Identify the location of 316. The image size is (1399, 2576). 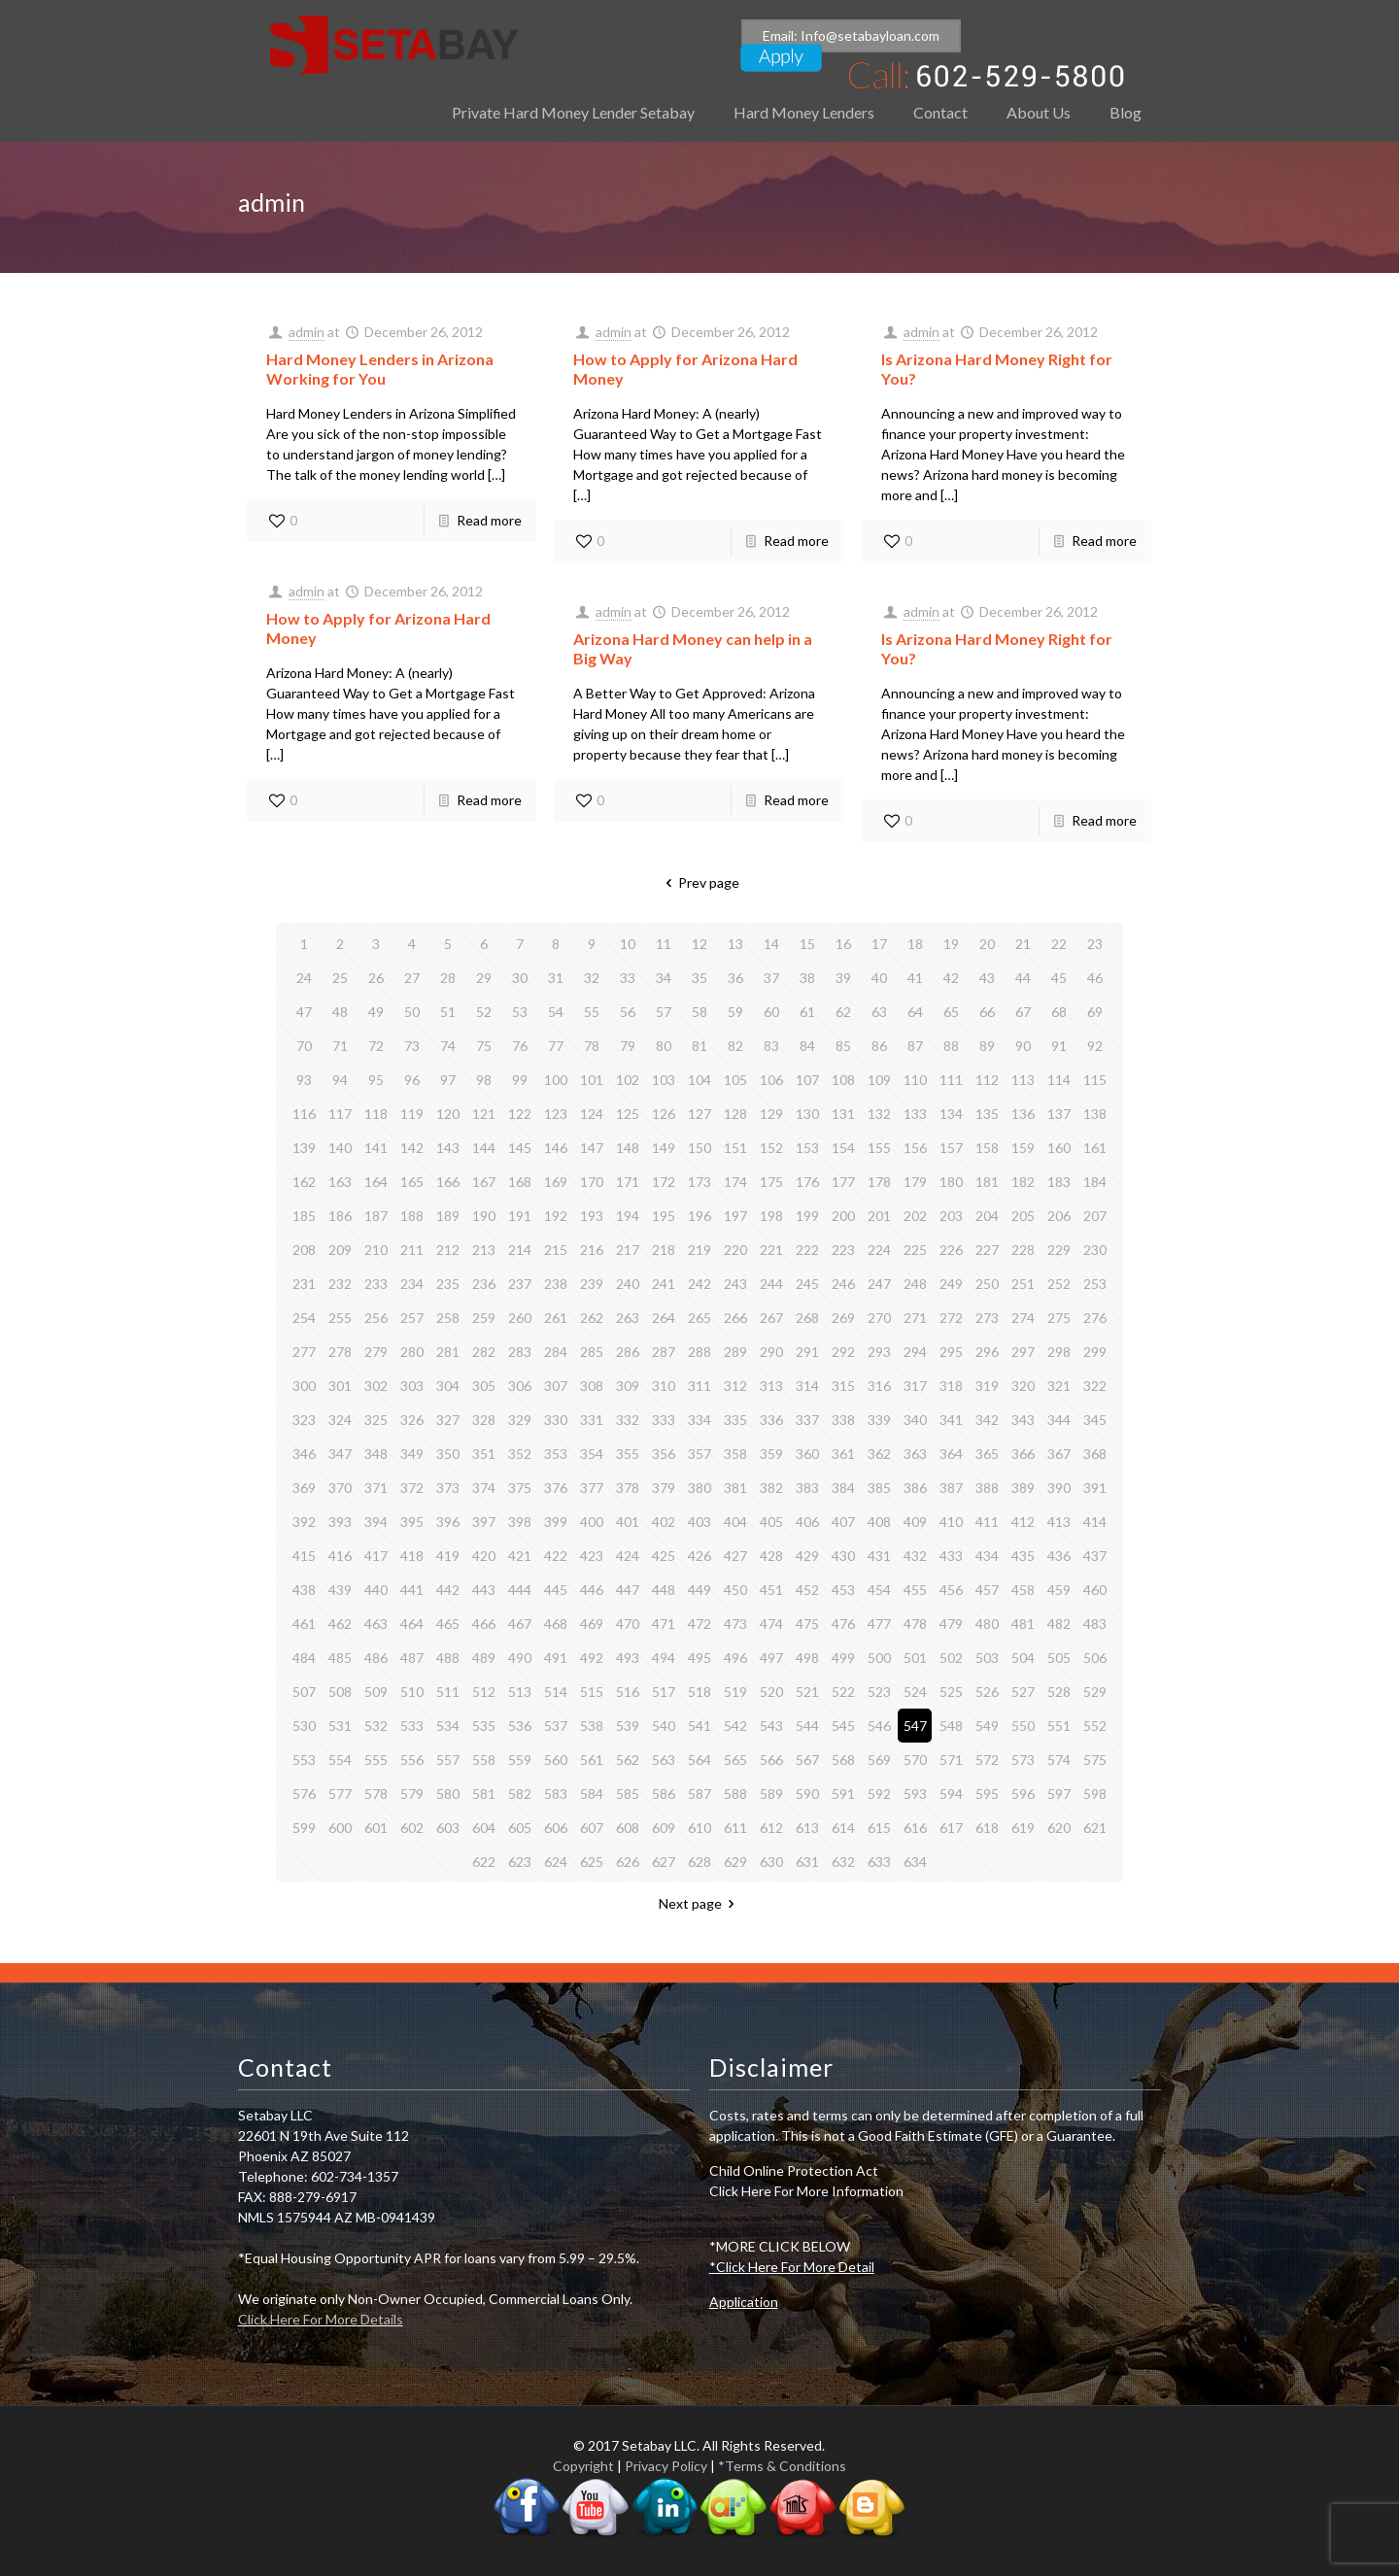
(879, 1385).